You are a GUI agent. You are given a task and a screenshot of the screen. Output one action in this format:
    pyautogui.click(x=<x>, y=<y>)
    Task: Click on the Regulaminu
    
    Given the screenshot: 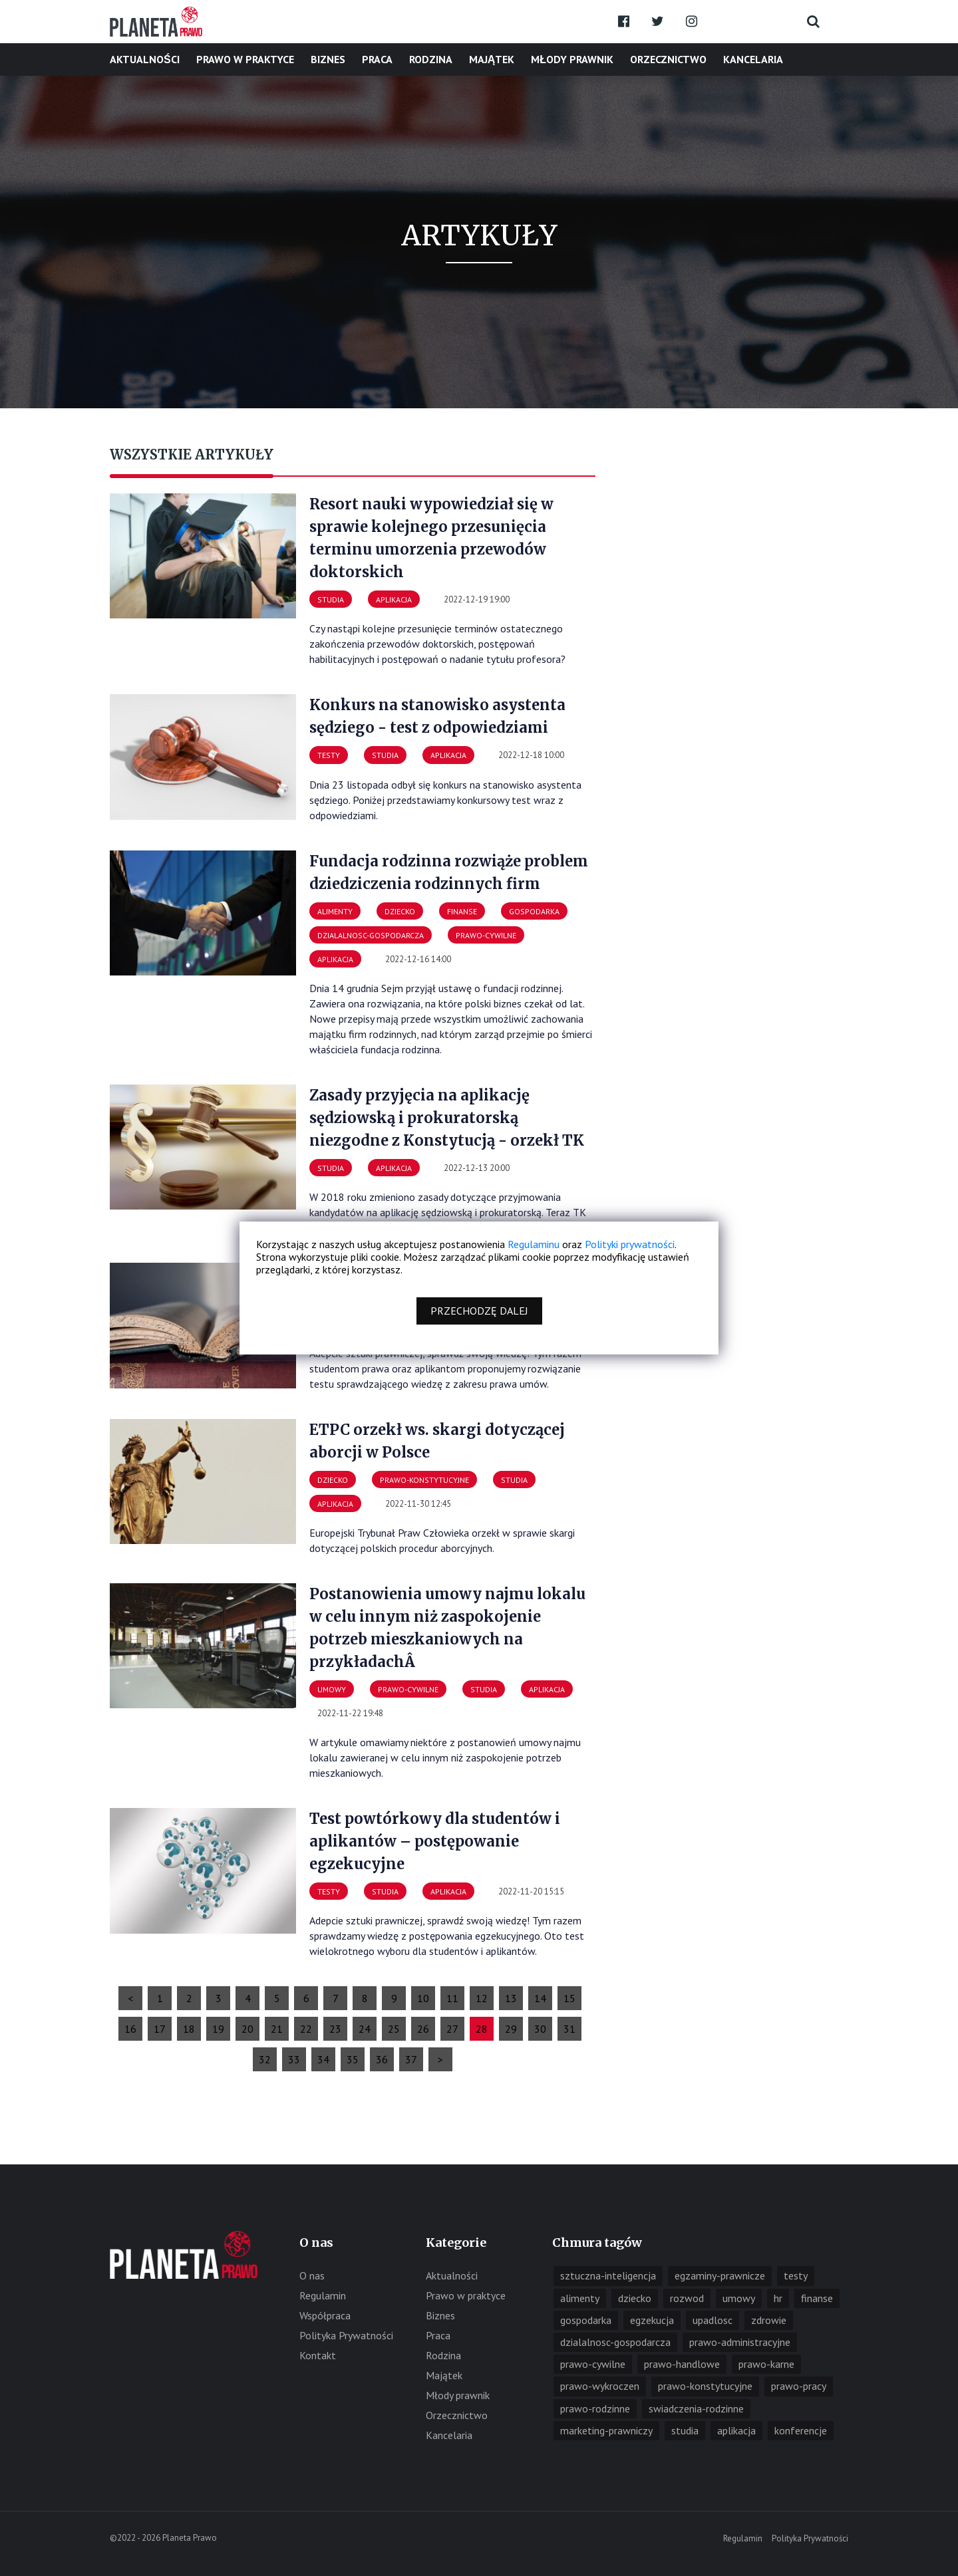 What is the action you would take?
    pyautogui.click(x=533, y=1244)
    